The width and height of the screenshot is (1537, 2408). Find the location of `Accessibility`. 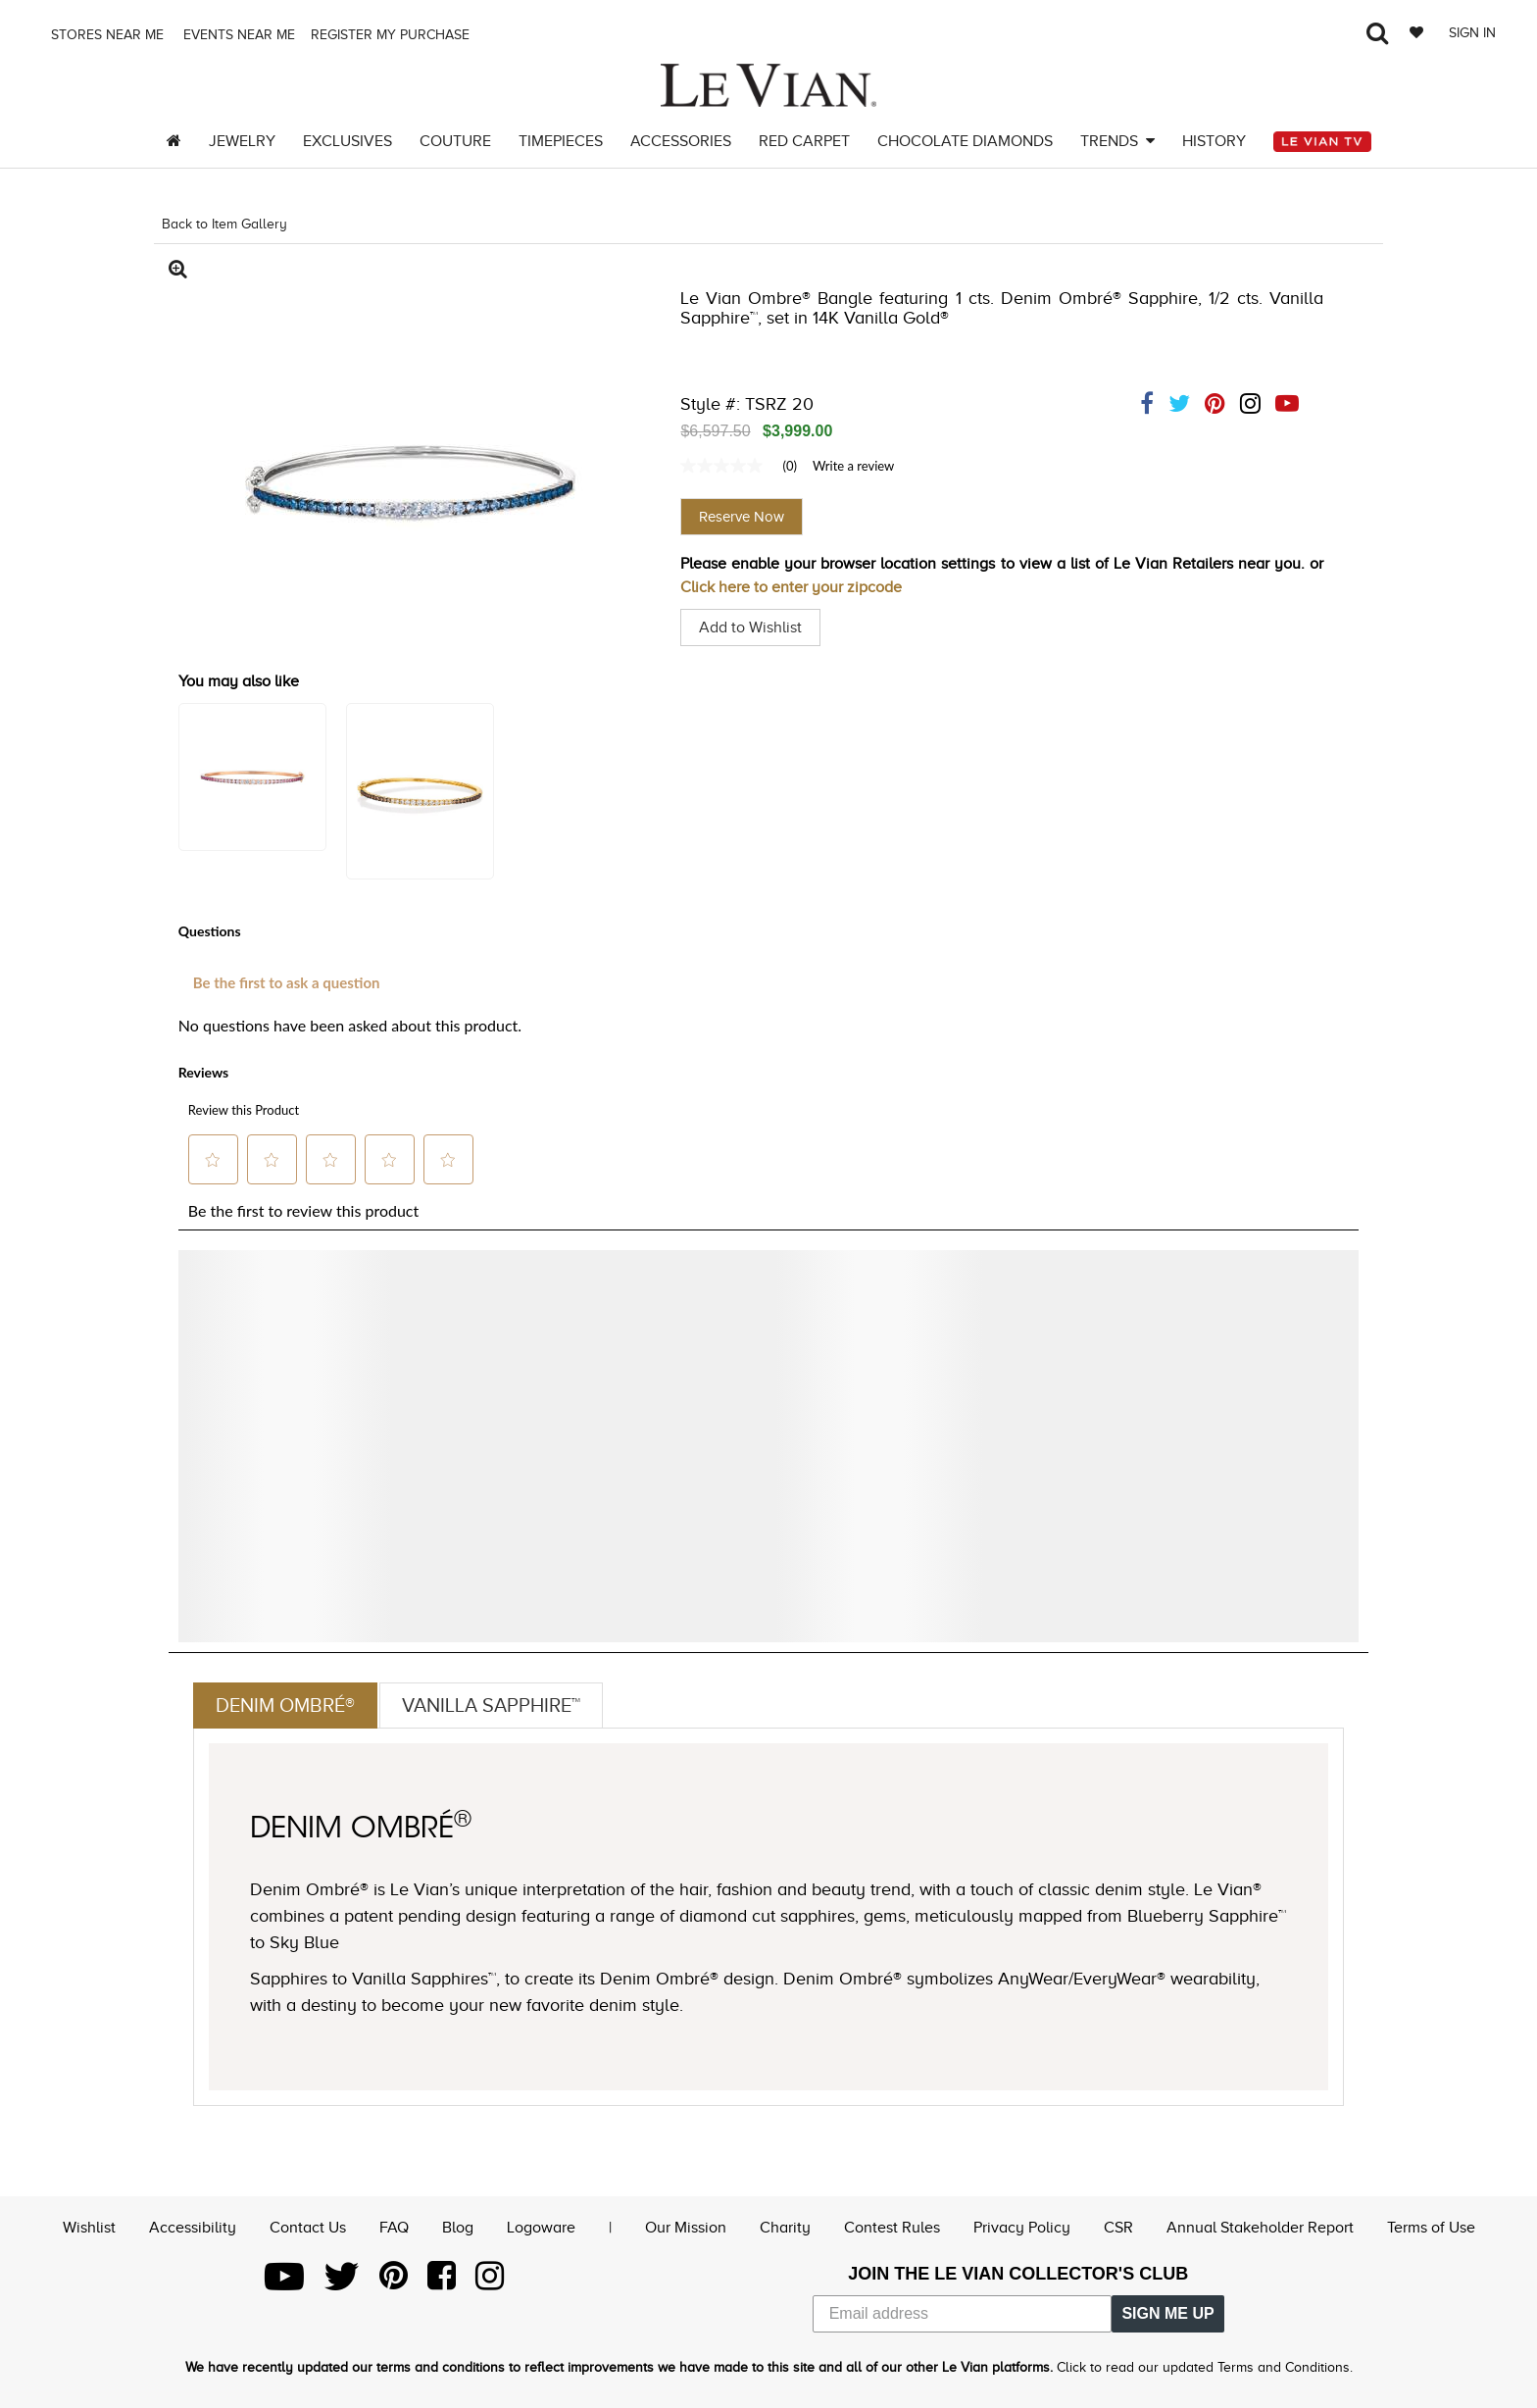

Accessibility is located at coordinates (192, 2227).